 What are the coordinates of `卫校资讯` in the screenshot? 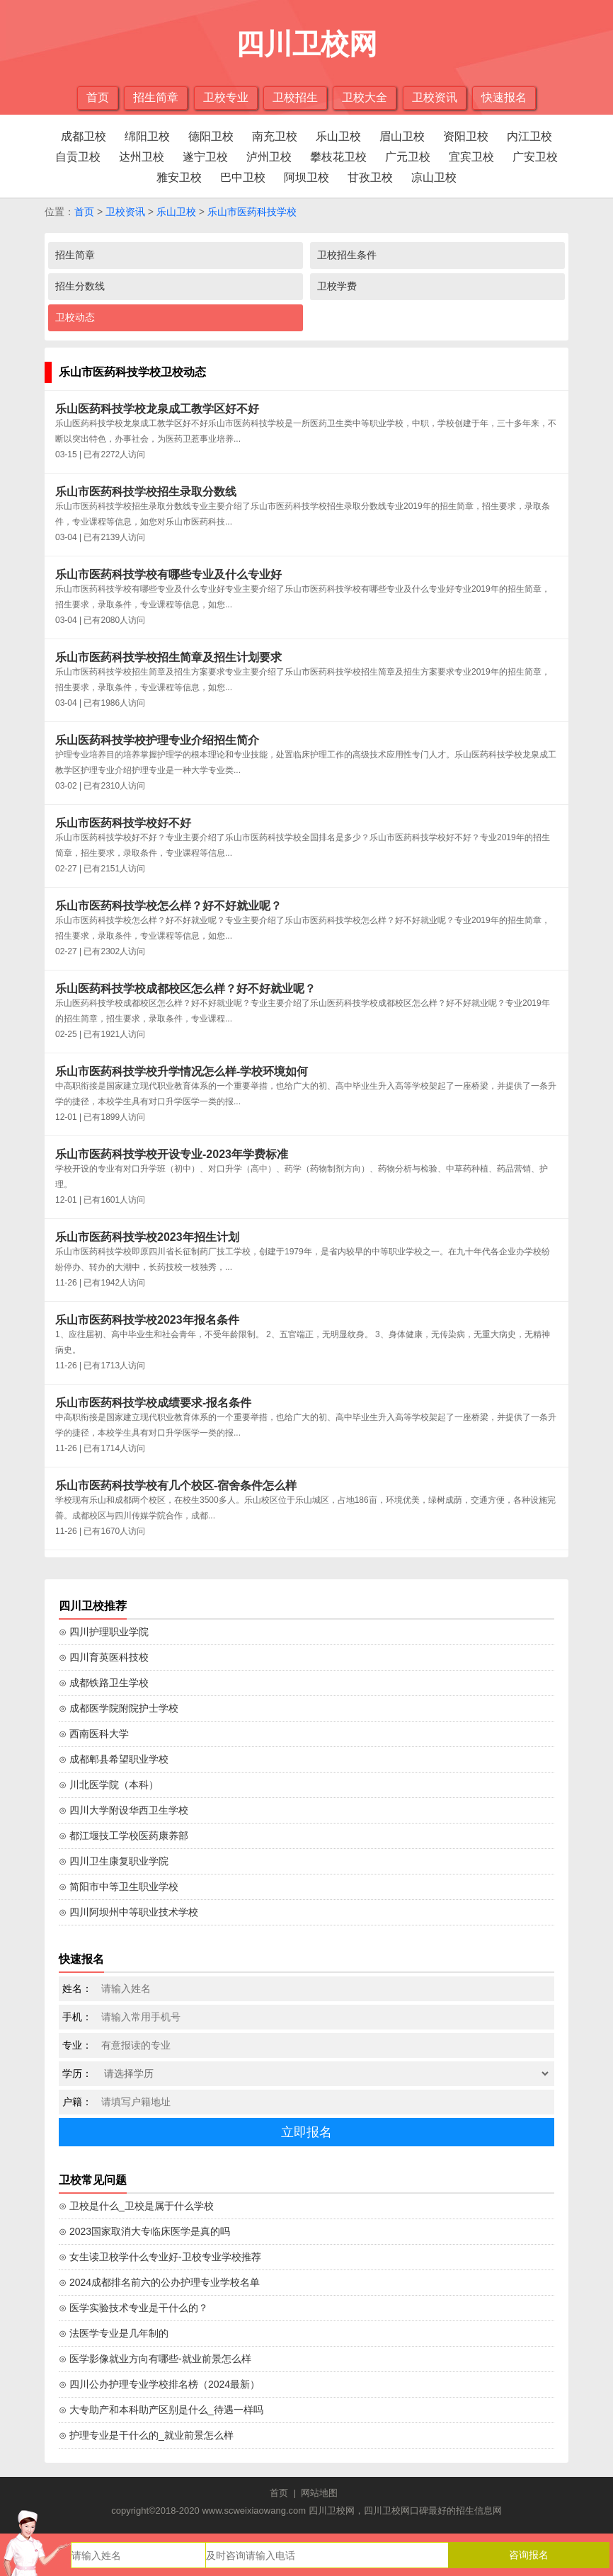 It's located at (434, 97).